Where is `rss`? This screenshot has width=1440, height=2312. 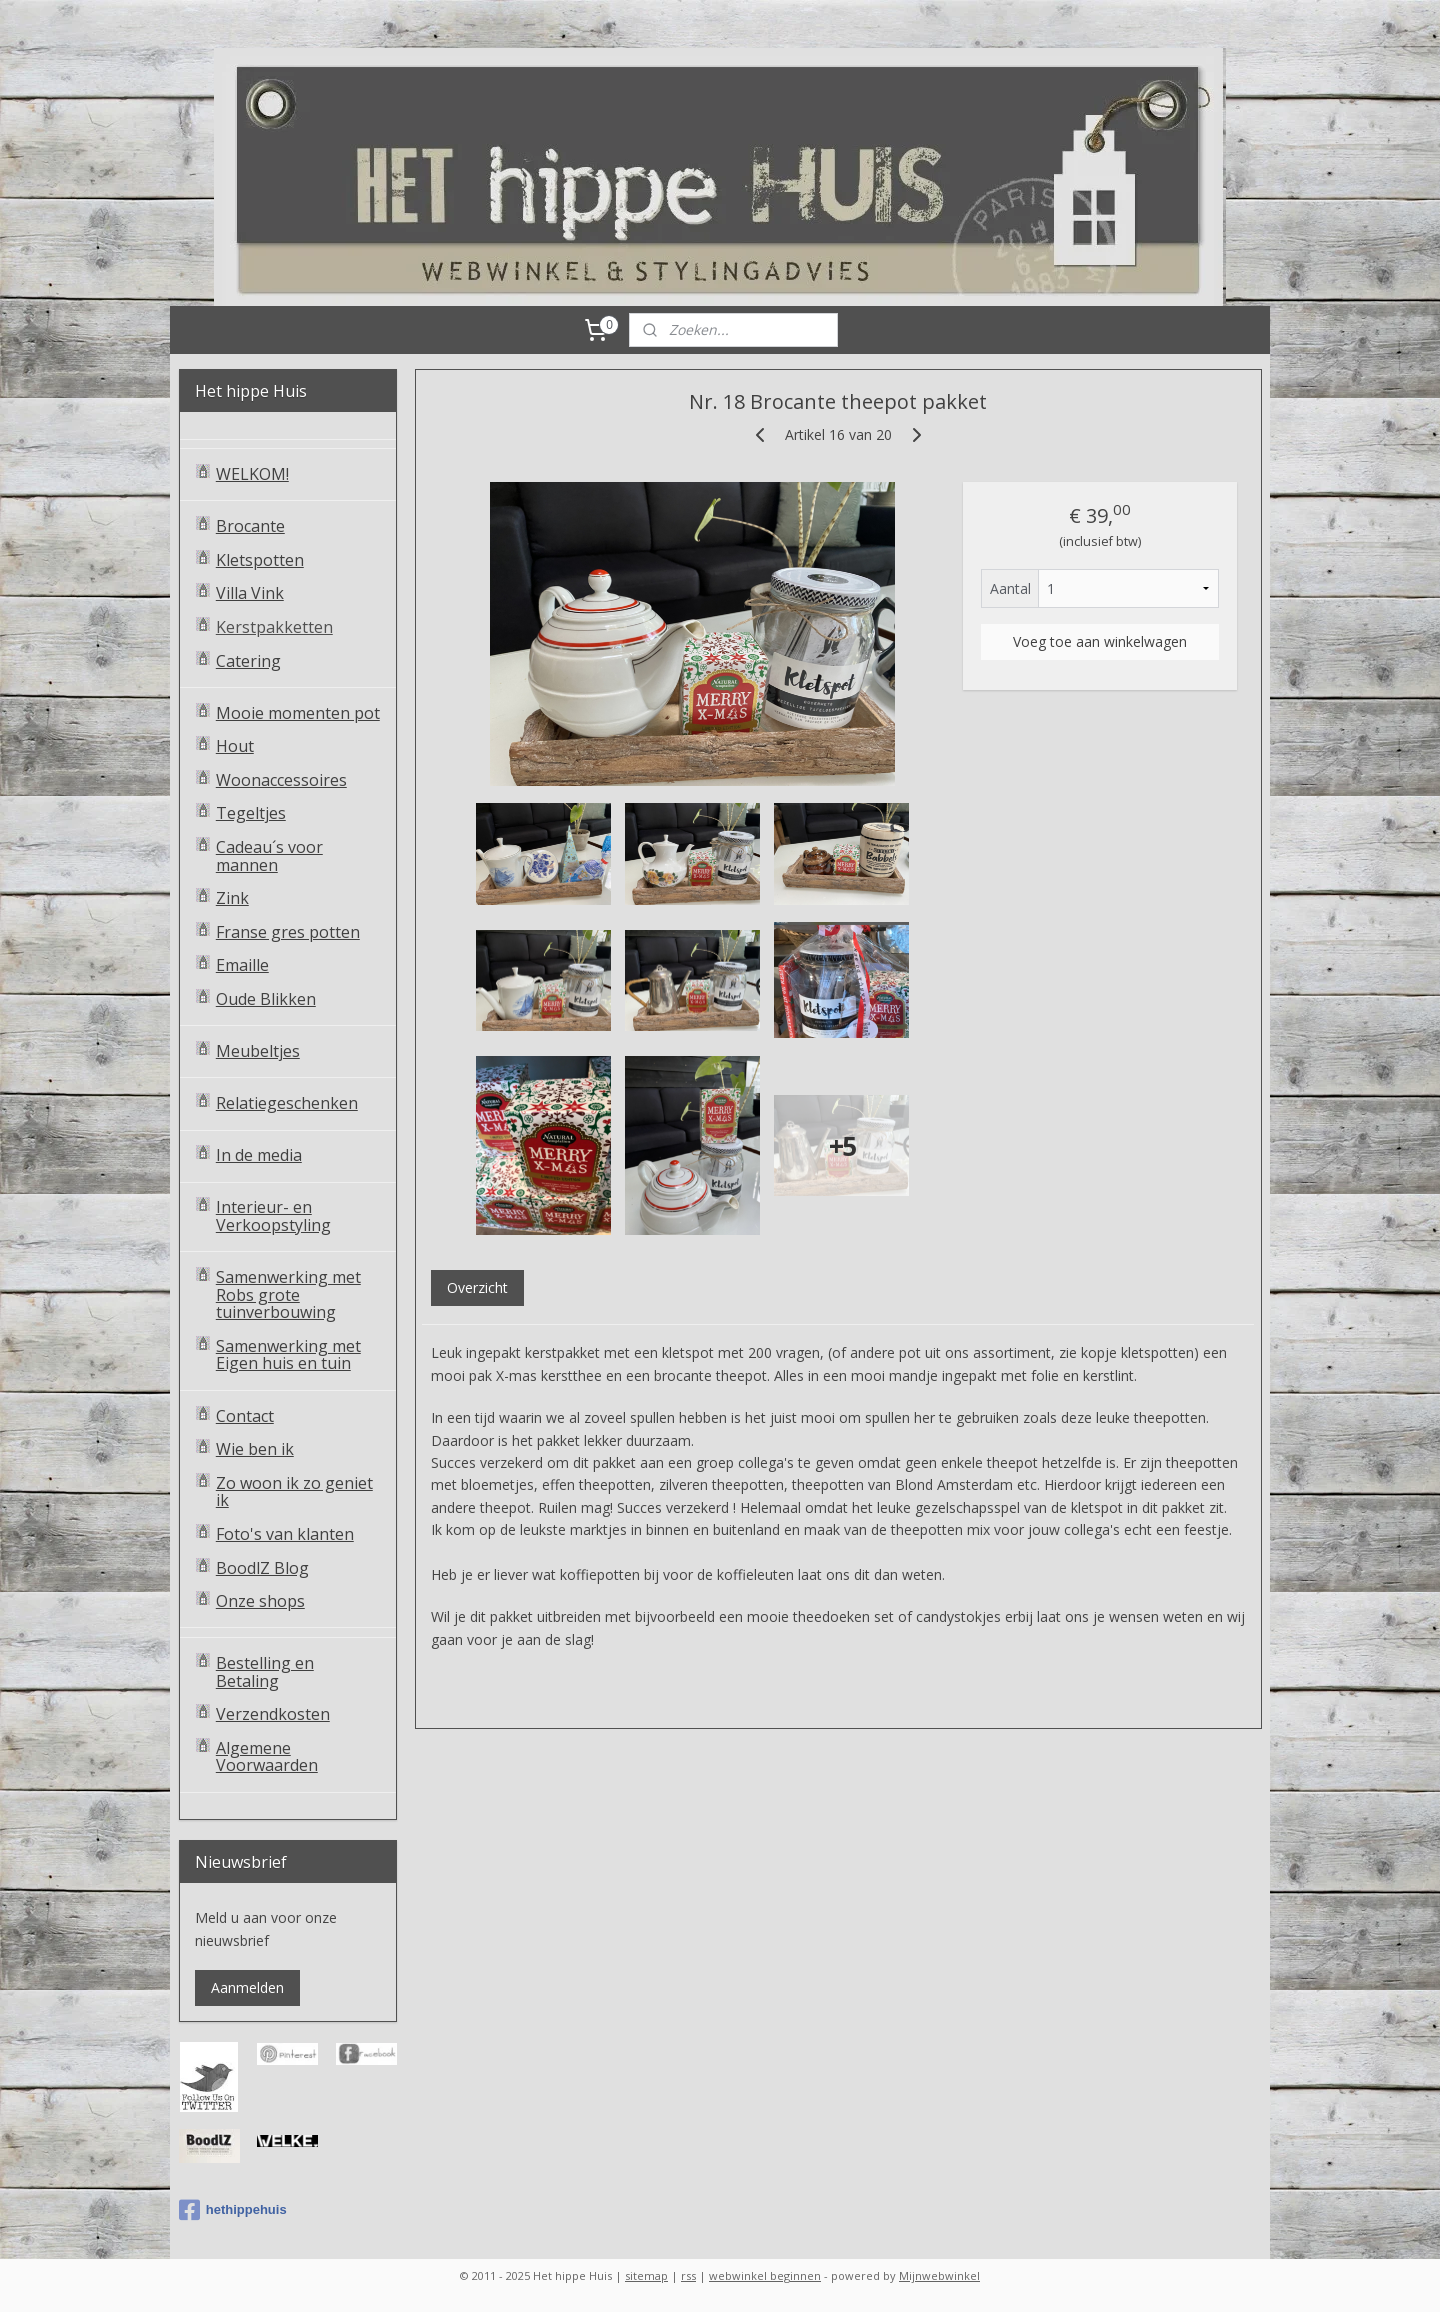
rss is located at coordinates (688, 2275).